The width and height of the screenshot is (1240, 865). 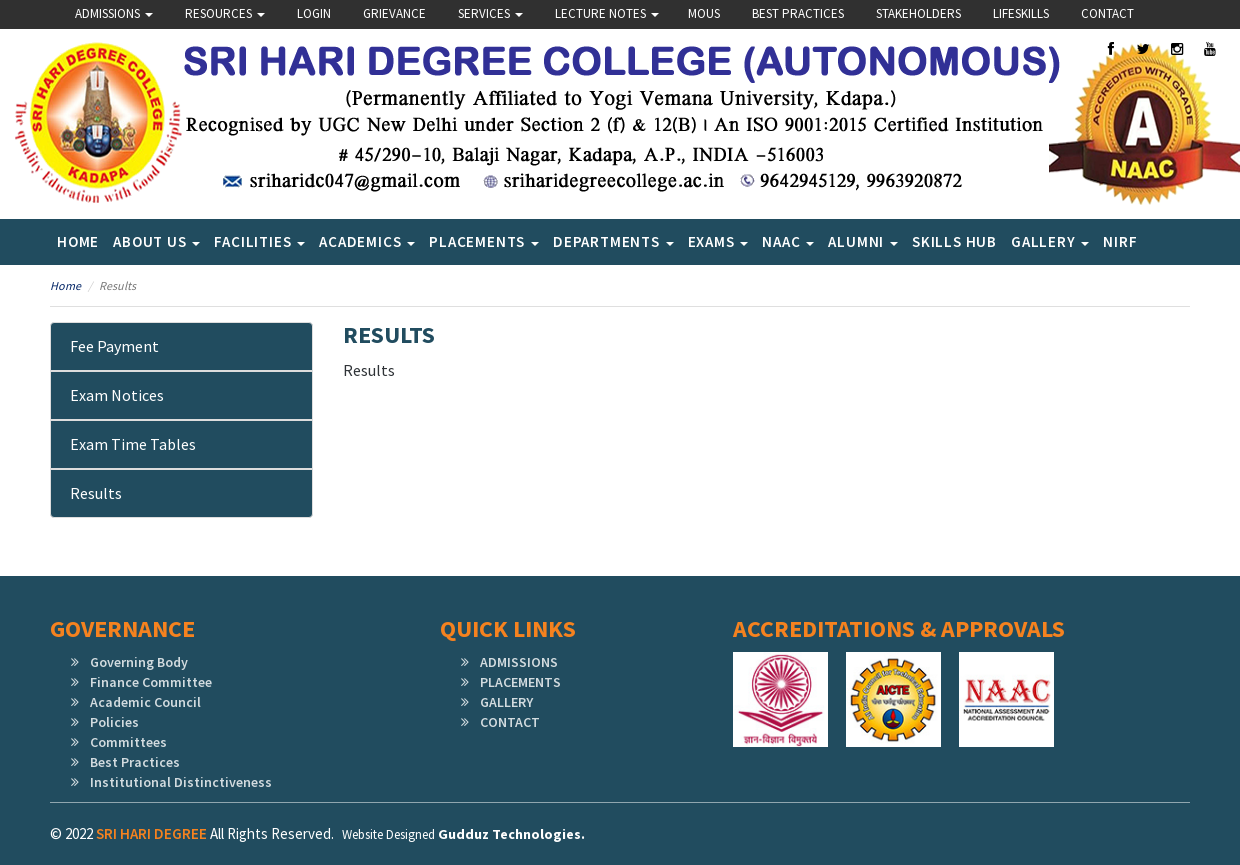 I want to click on Committees, so click(x=128, y=742).